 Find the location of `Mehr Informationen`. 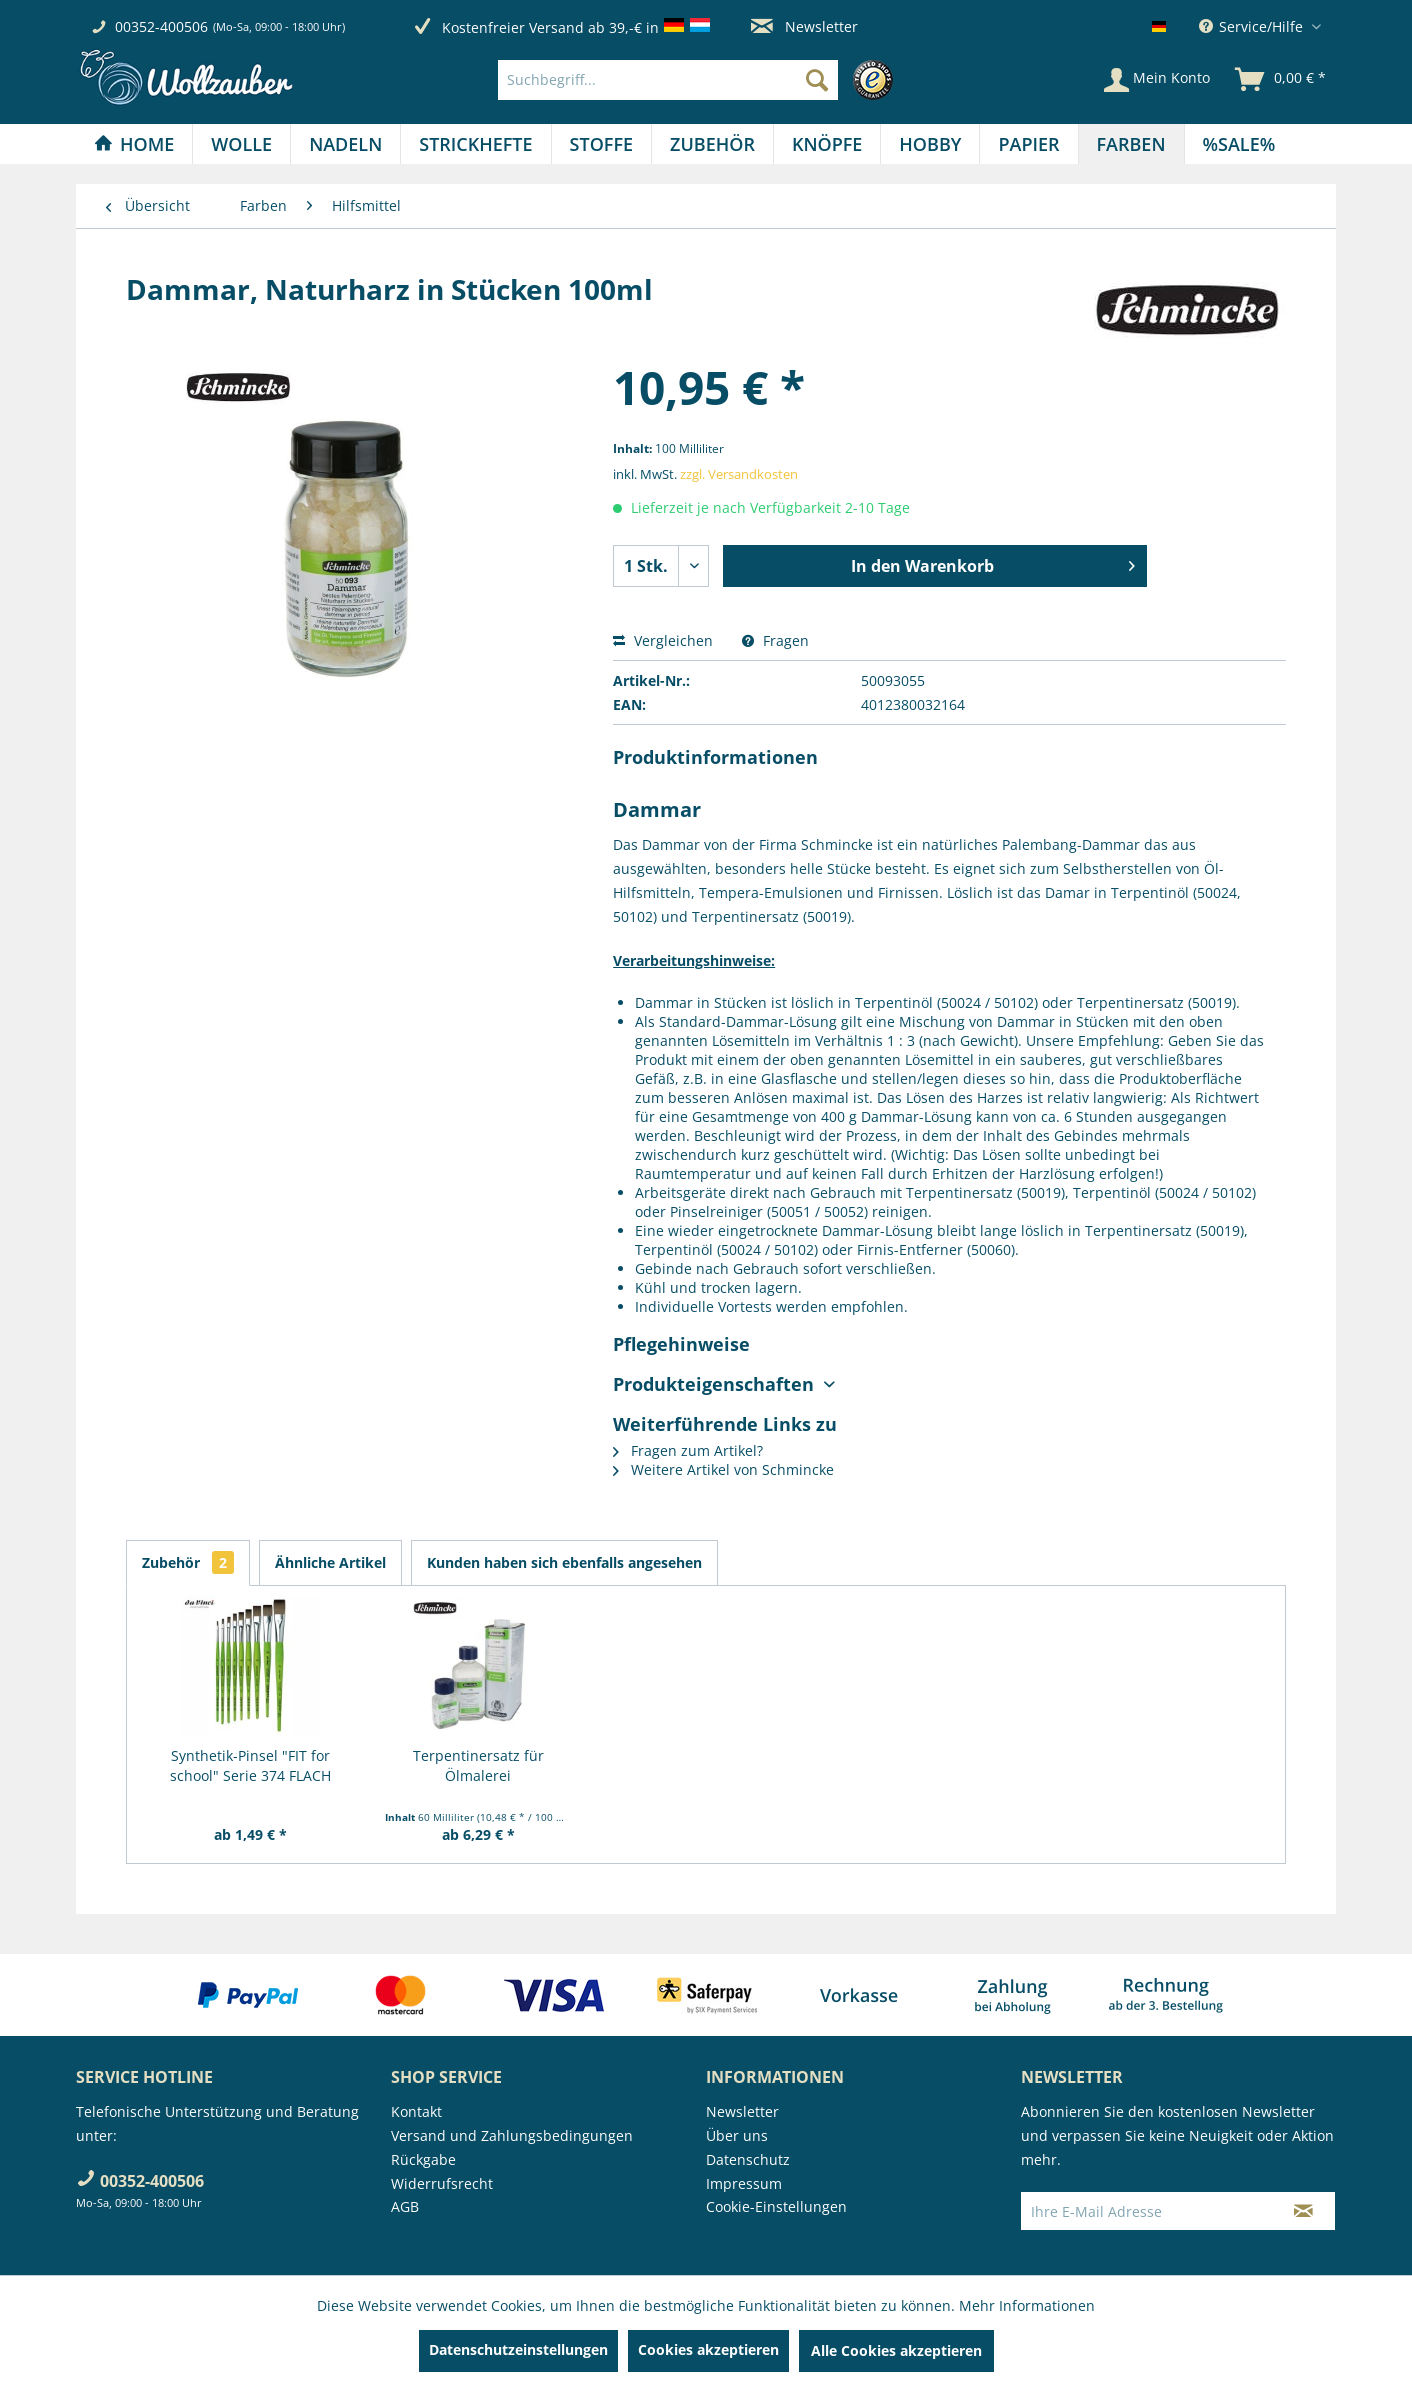

Mehr Informationen is located at coordinates (1027, 2305).